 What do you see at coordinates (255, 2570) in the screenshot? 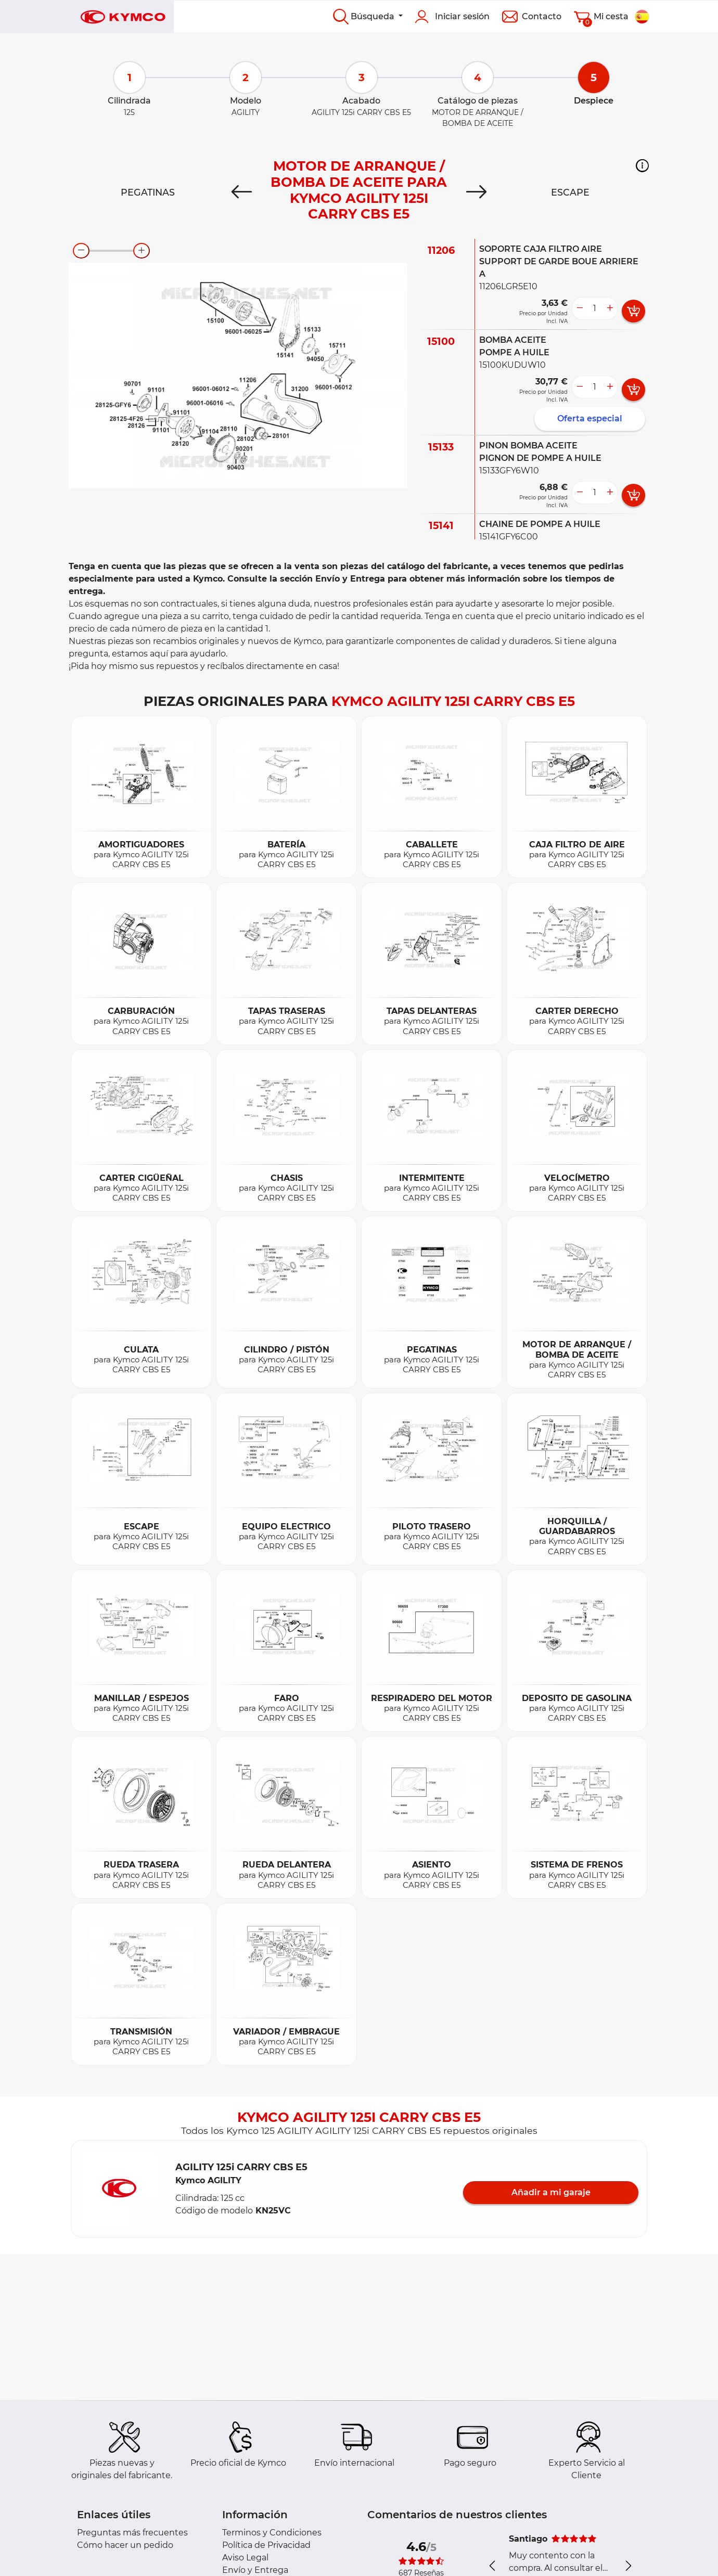
I see `Envío y Entrega` at bounding box center [255, 2570].